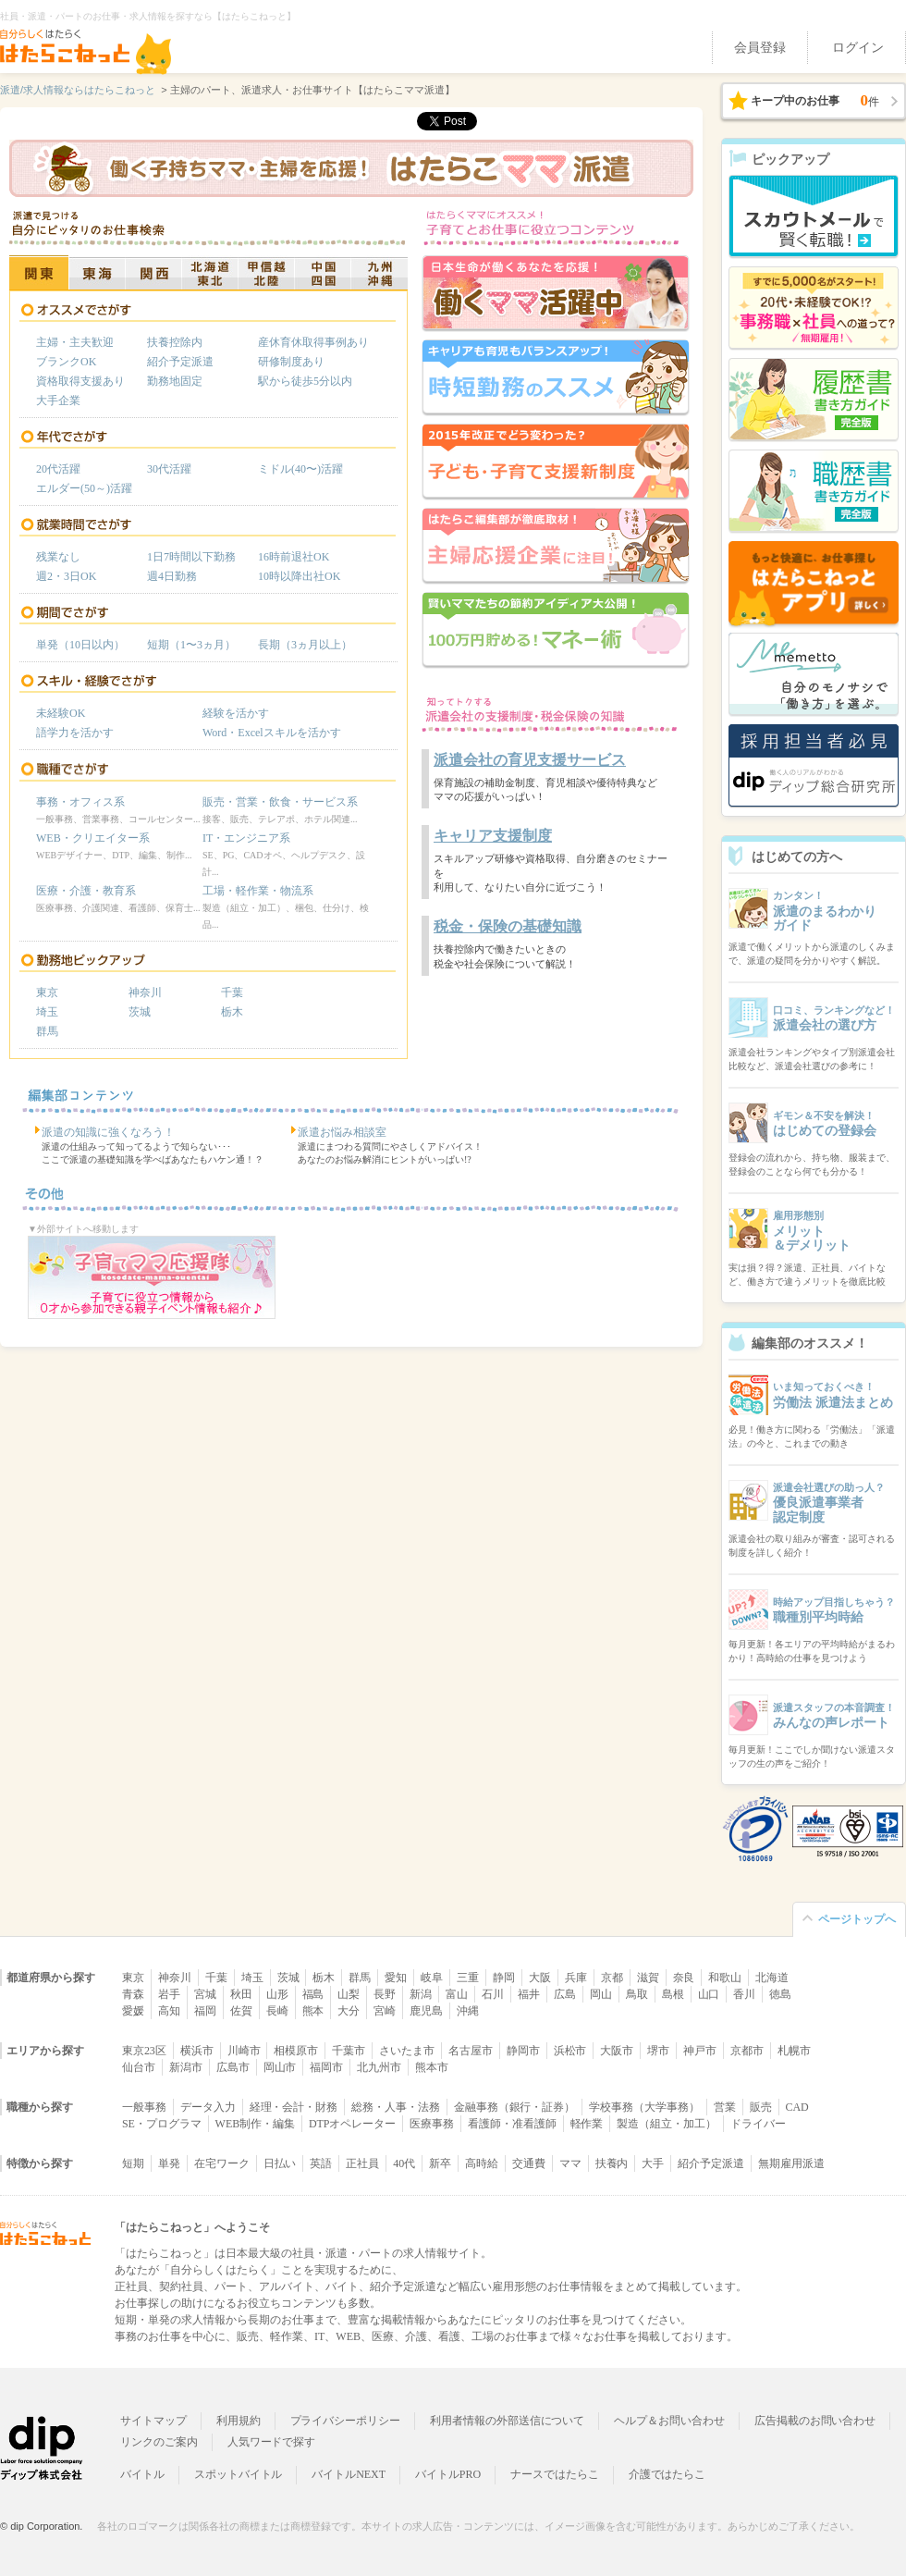 The height and width of the screenshot is (2576, 906). What do you see at coordinates (47, 1011) in the screenshot?
I see `埼玉` at bounding box center [47, 1011].